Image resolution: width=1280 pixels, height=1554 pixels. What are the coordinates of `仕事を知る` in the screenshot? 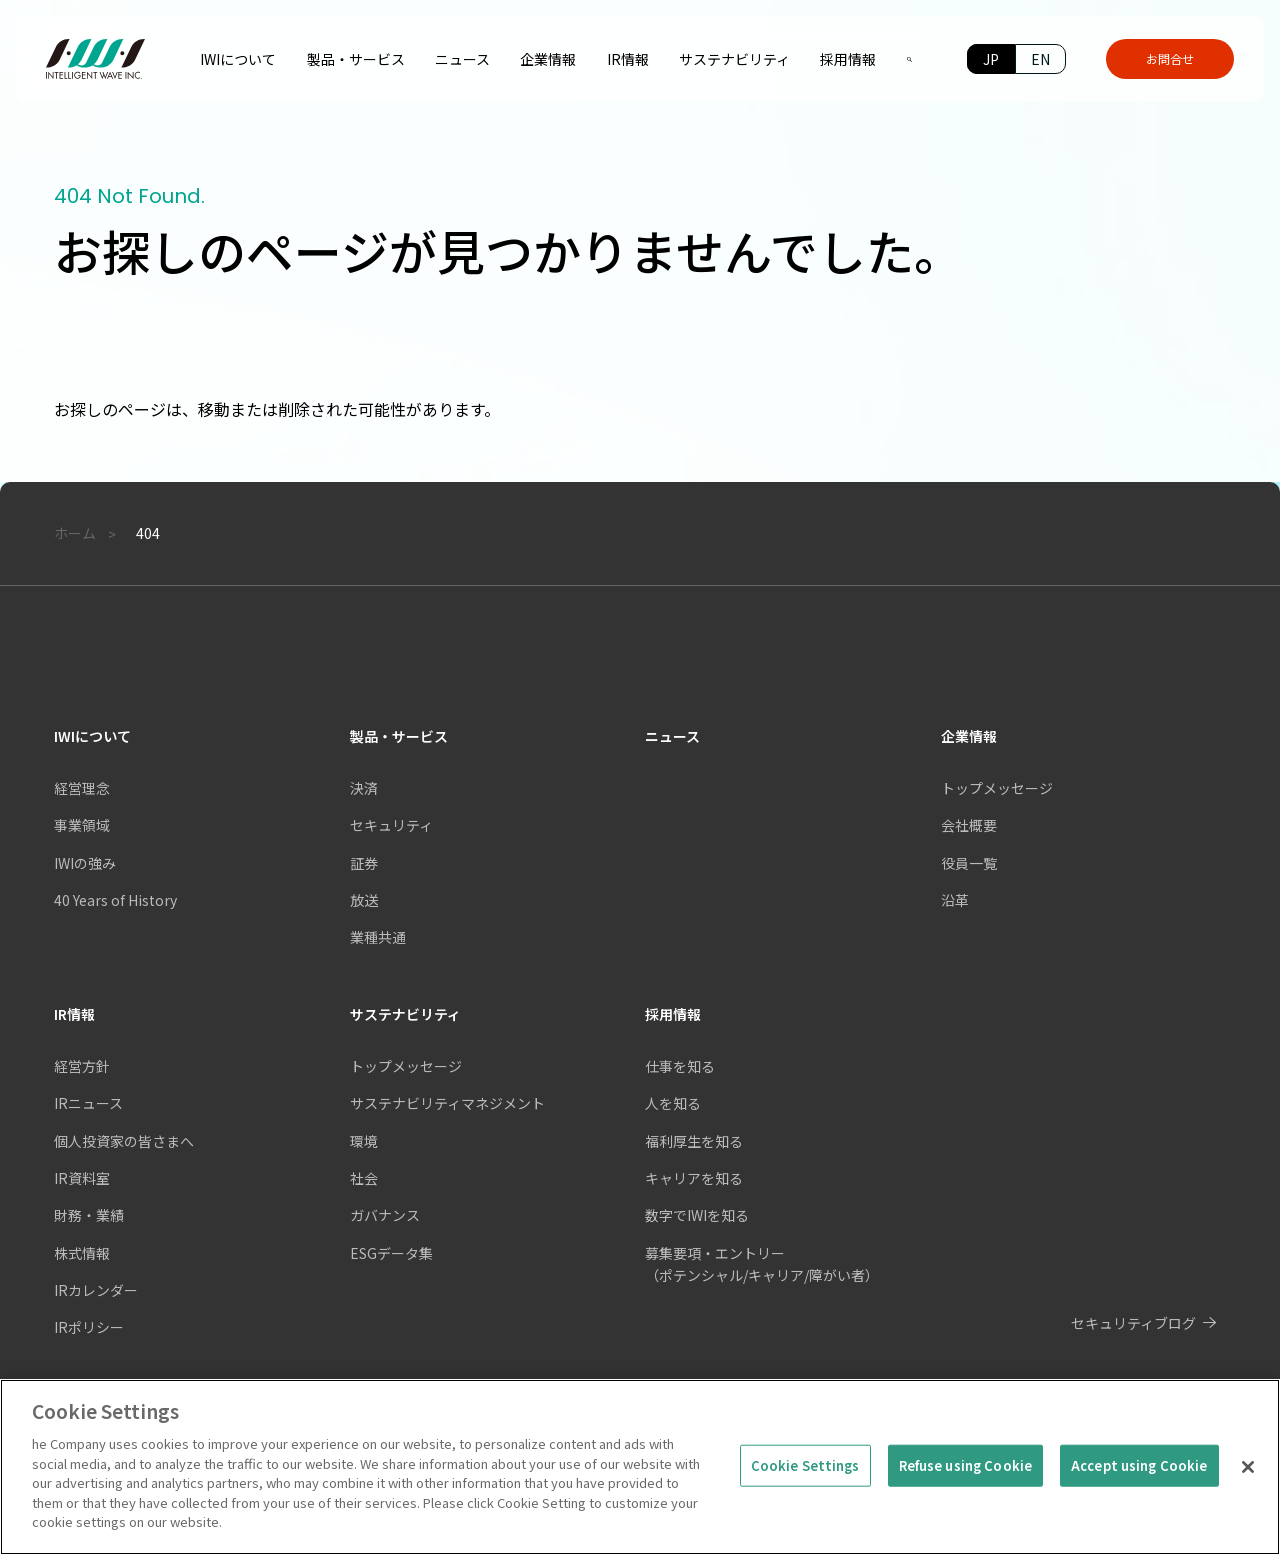 It's located at (680, 1066).